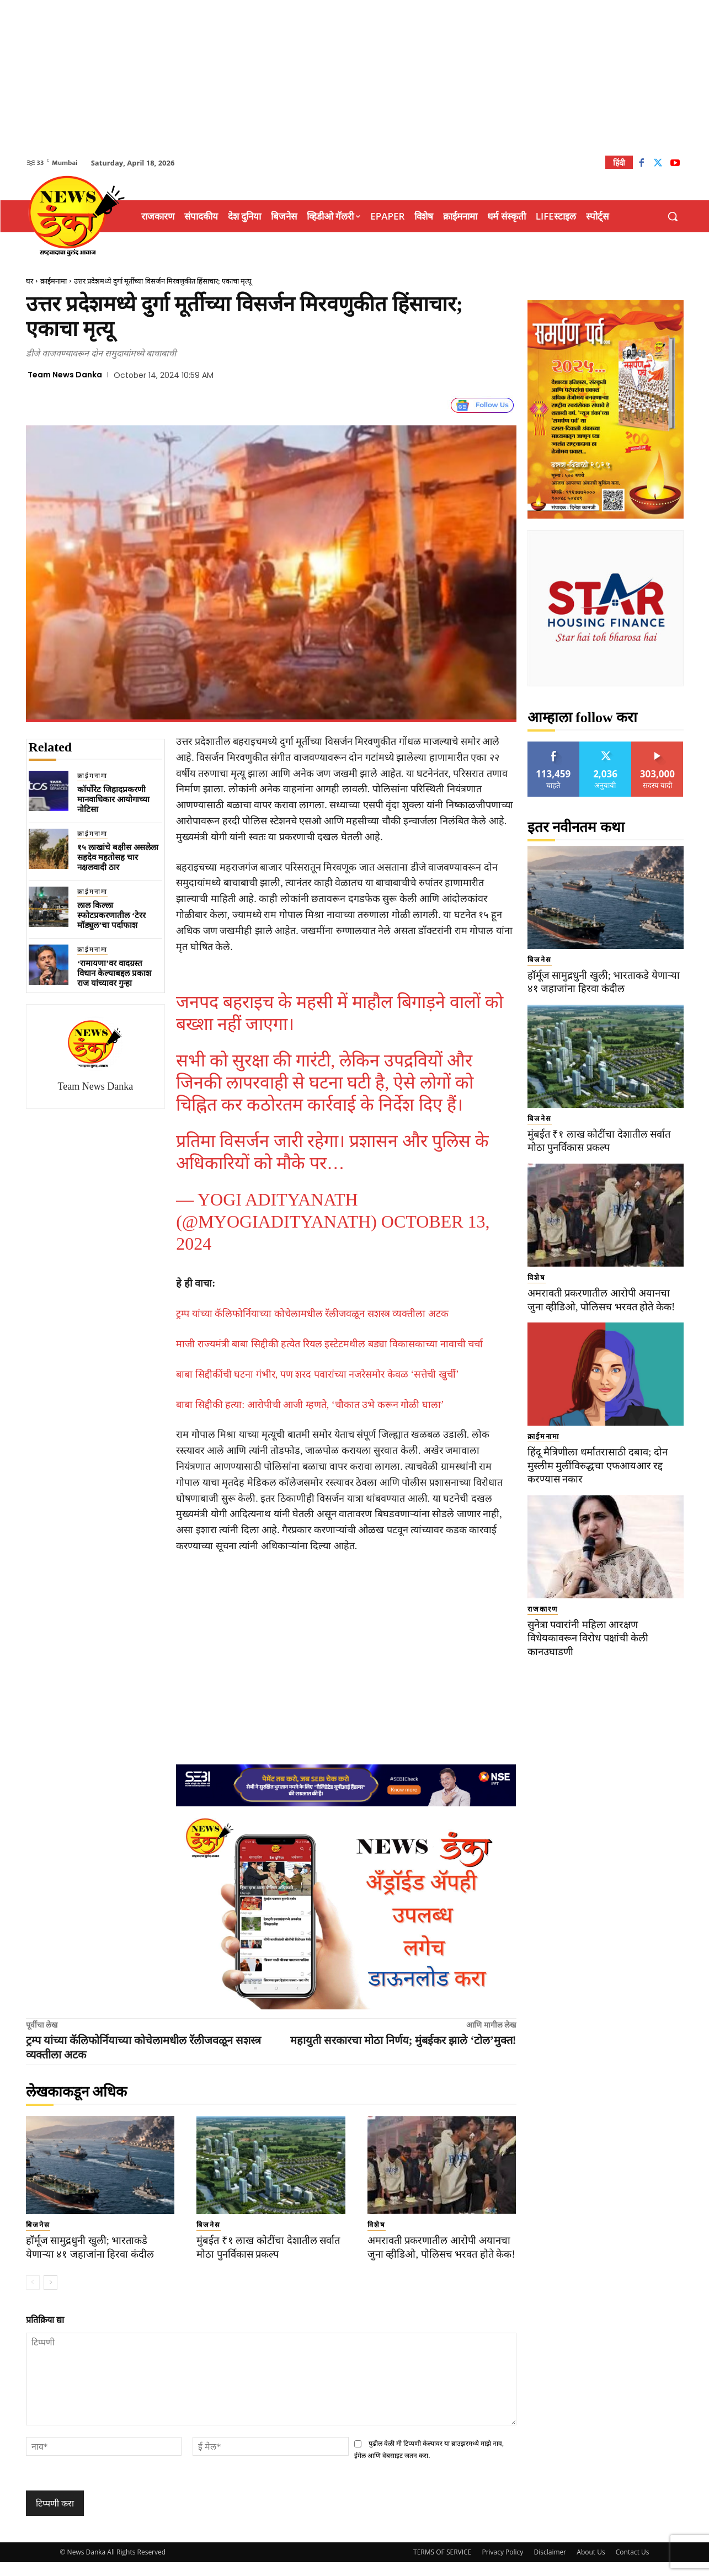  Describe the element at coordinates (673, 216) in the screenshot. I see `[button]` at that location.